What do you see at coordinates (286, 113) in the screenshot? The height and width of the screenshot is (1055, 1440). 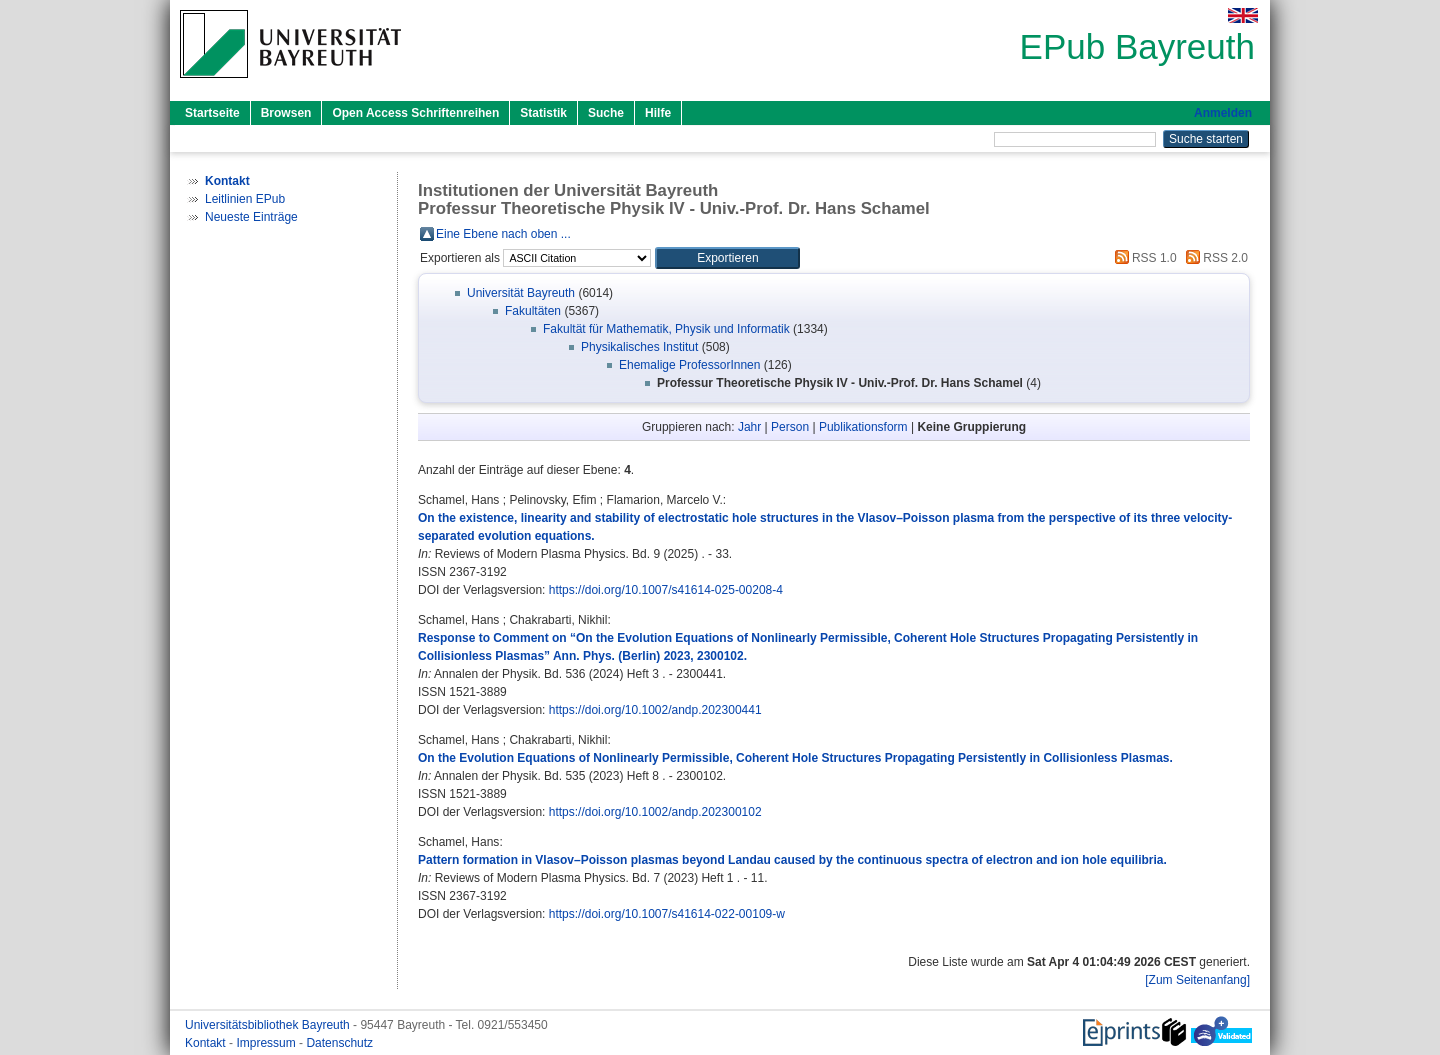 I see `Browsen` at bounding box center [286, 113].